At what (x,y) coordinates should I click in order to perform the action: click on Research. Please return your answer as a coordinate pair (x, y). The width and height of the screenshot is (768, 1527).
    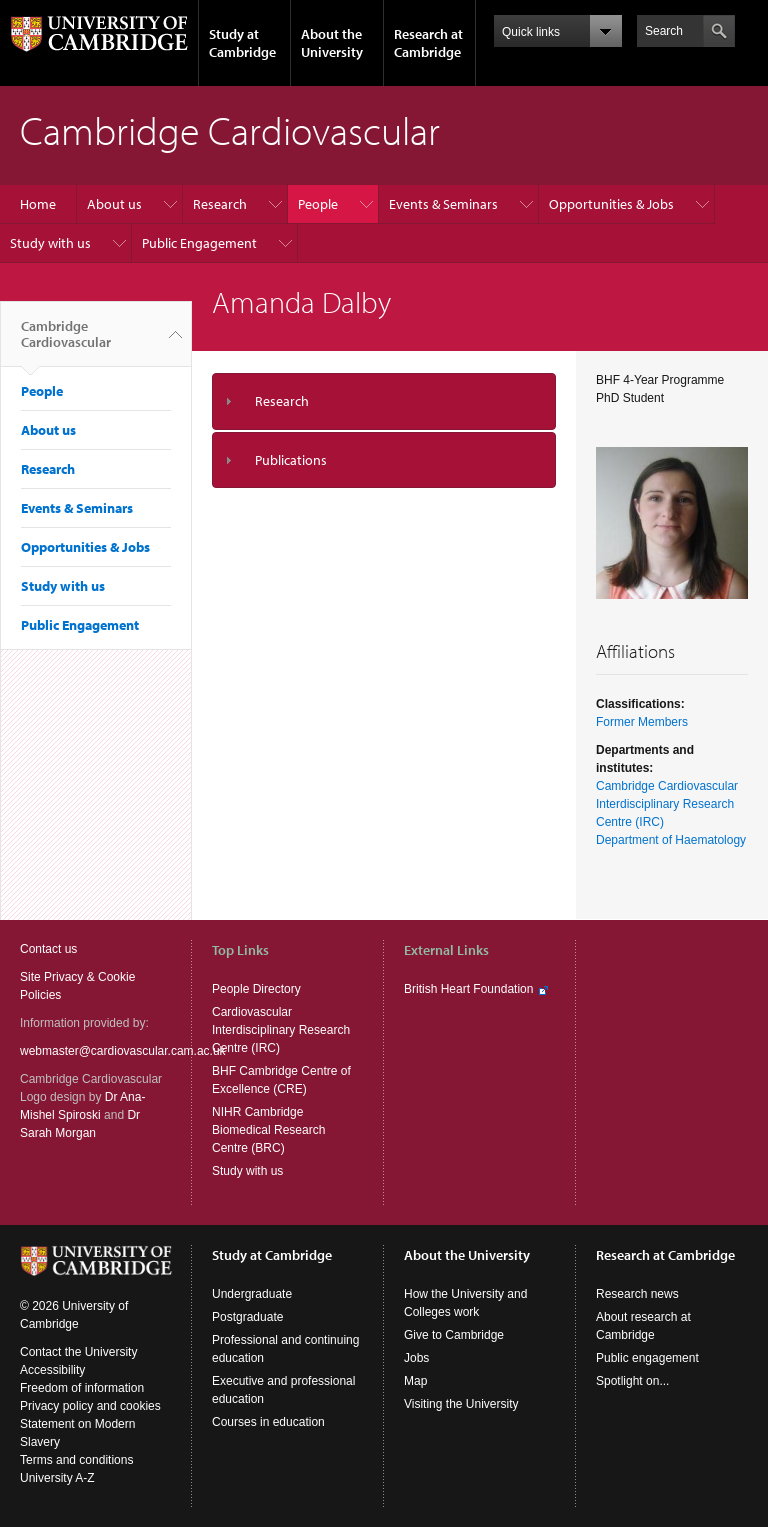
    Looking at the image, I should click on (220, 204).